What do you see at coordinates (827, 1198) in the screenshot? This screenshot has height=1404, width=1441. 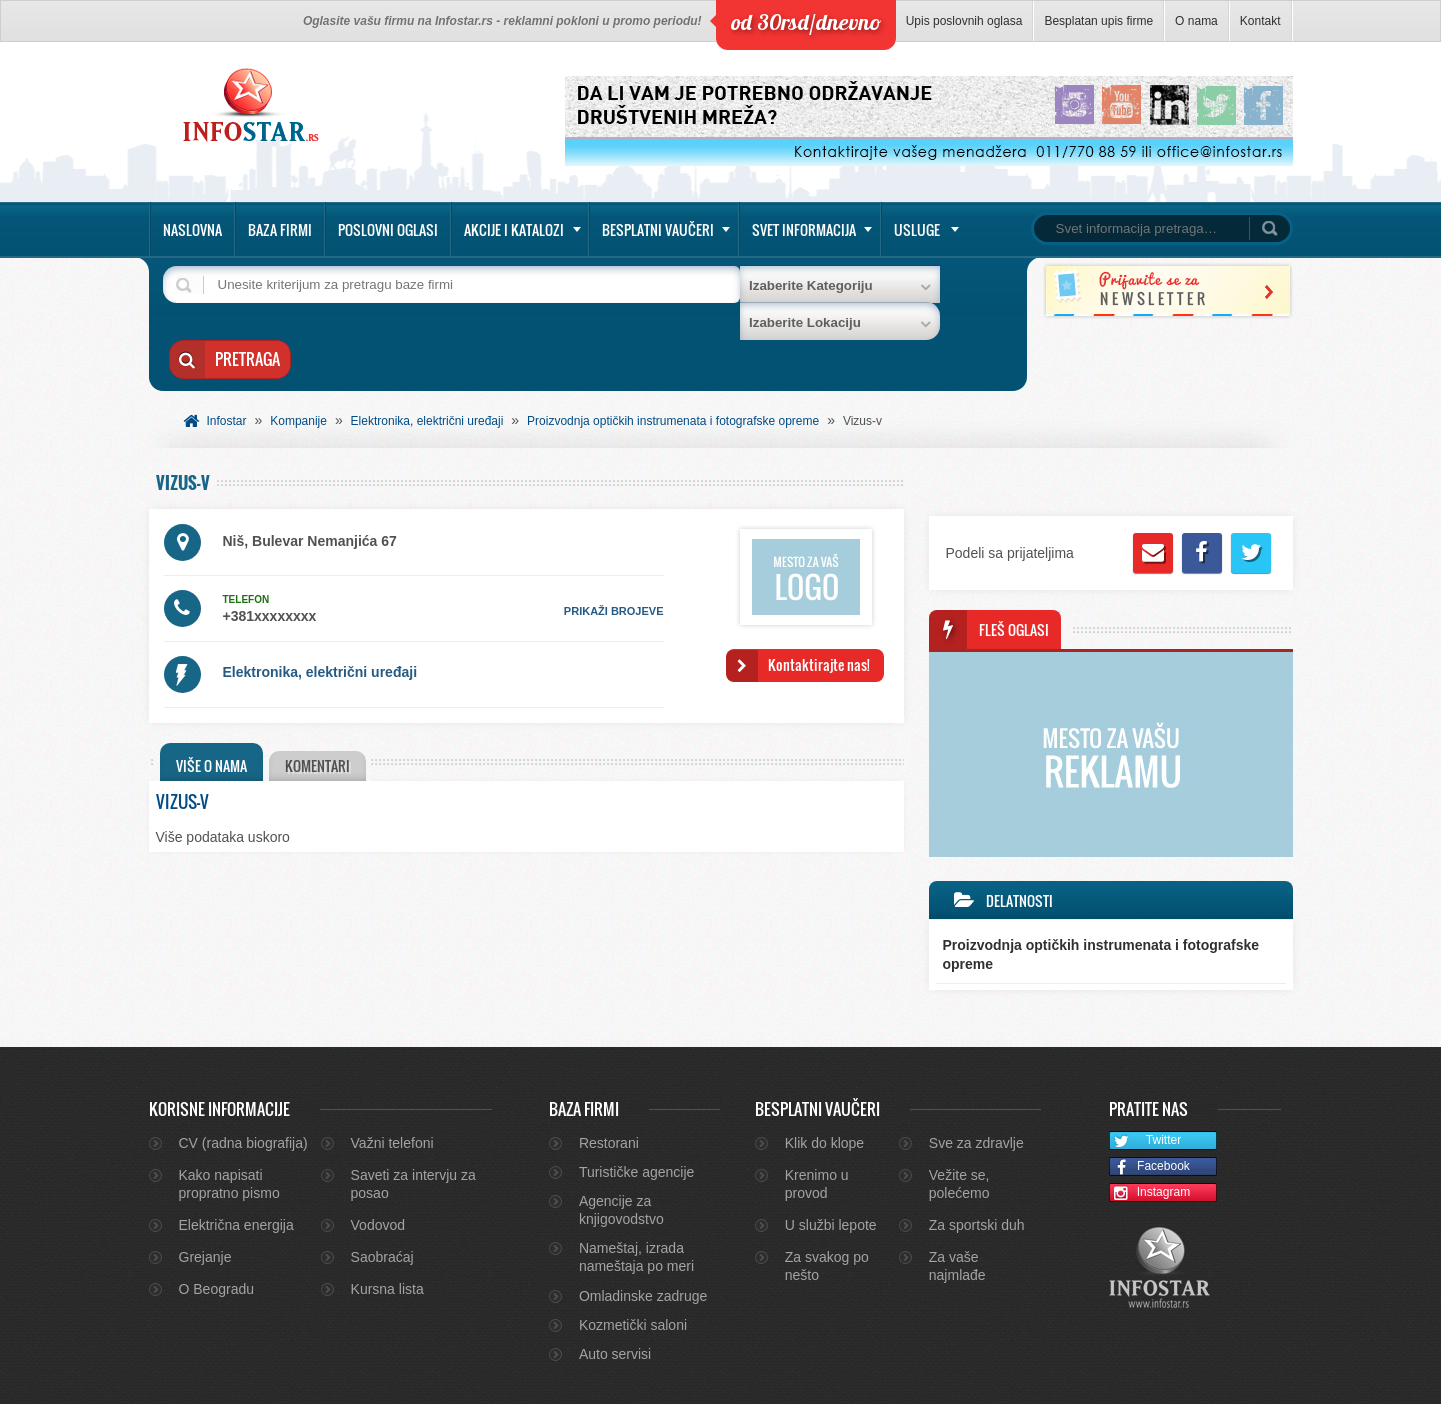 I see `Za svakog po nešto` at bounding box center [827, 1198].